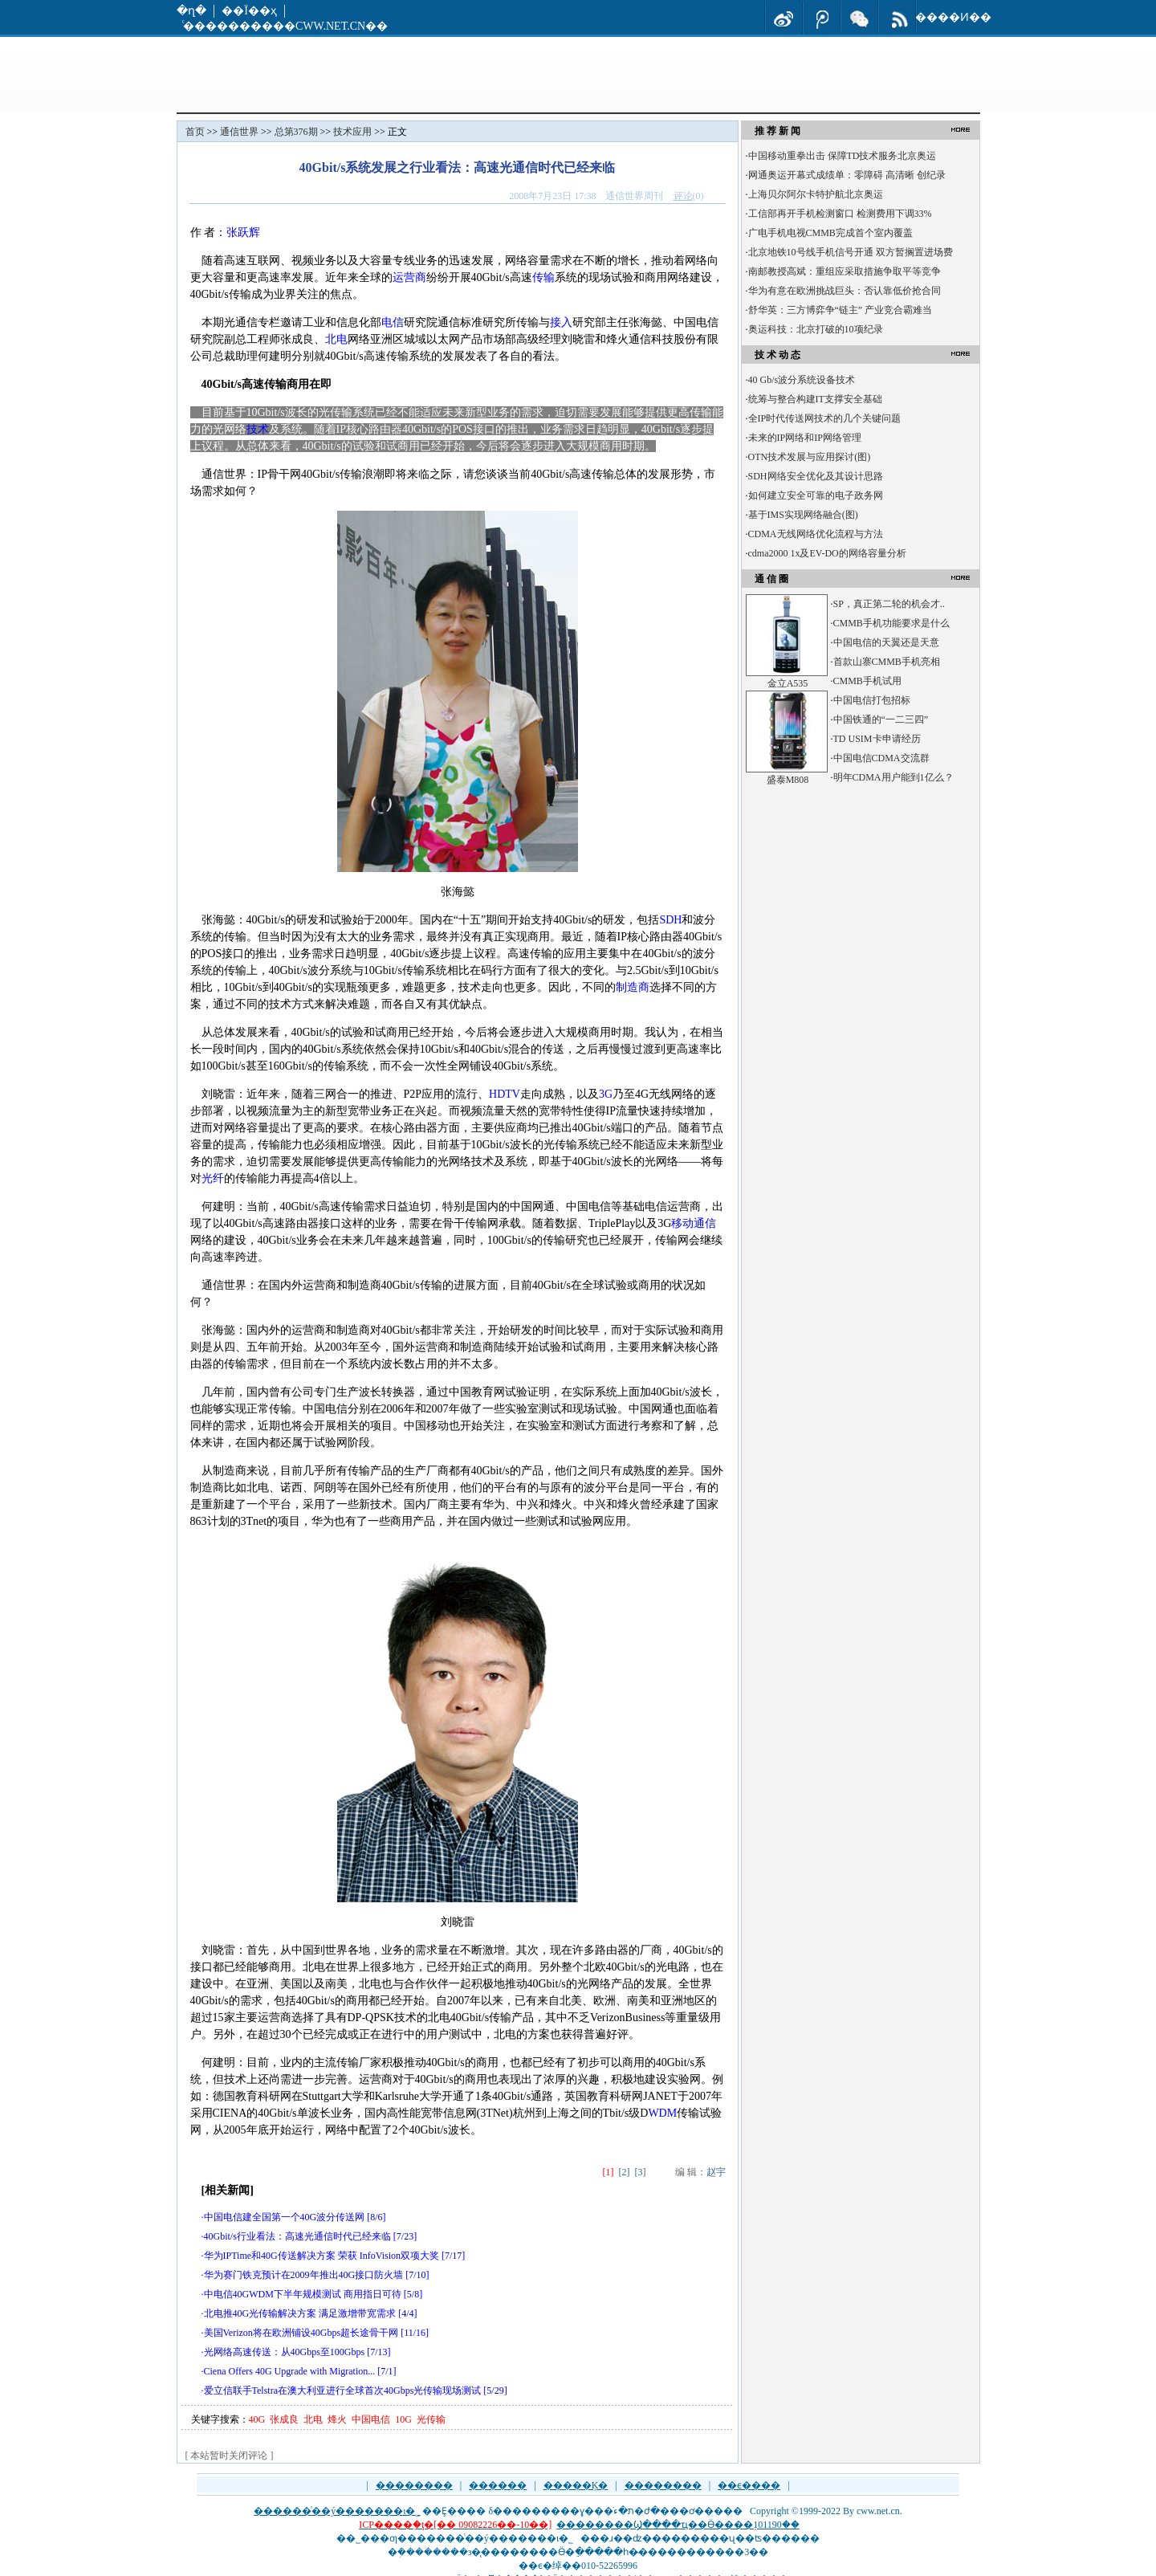 The height and width of the screenshot is (2576, 1156). Describe the element at coordinates (886, 661) in the screenshot. I see `首款山寨CMMB手机亮相` at that location.